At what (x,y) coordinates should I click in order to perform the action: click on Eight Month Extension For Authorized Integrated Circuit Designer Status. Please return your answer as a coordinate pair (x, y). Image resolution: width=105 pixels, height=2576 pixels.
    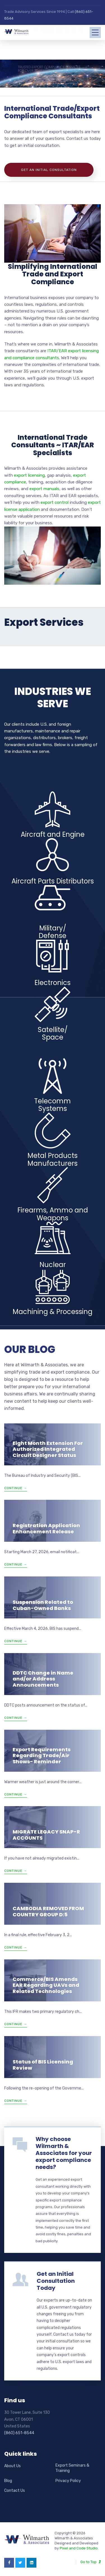
    Looking at the image, I should click on (48, 1449).